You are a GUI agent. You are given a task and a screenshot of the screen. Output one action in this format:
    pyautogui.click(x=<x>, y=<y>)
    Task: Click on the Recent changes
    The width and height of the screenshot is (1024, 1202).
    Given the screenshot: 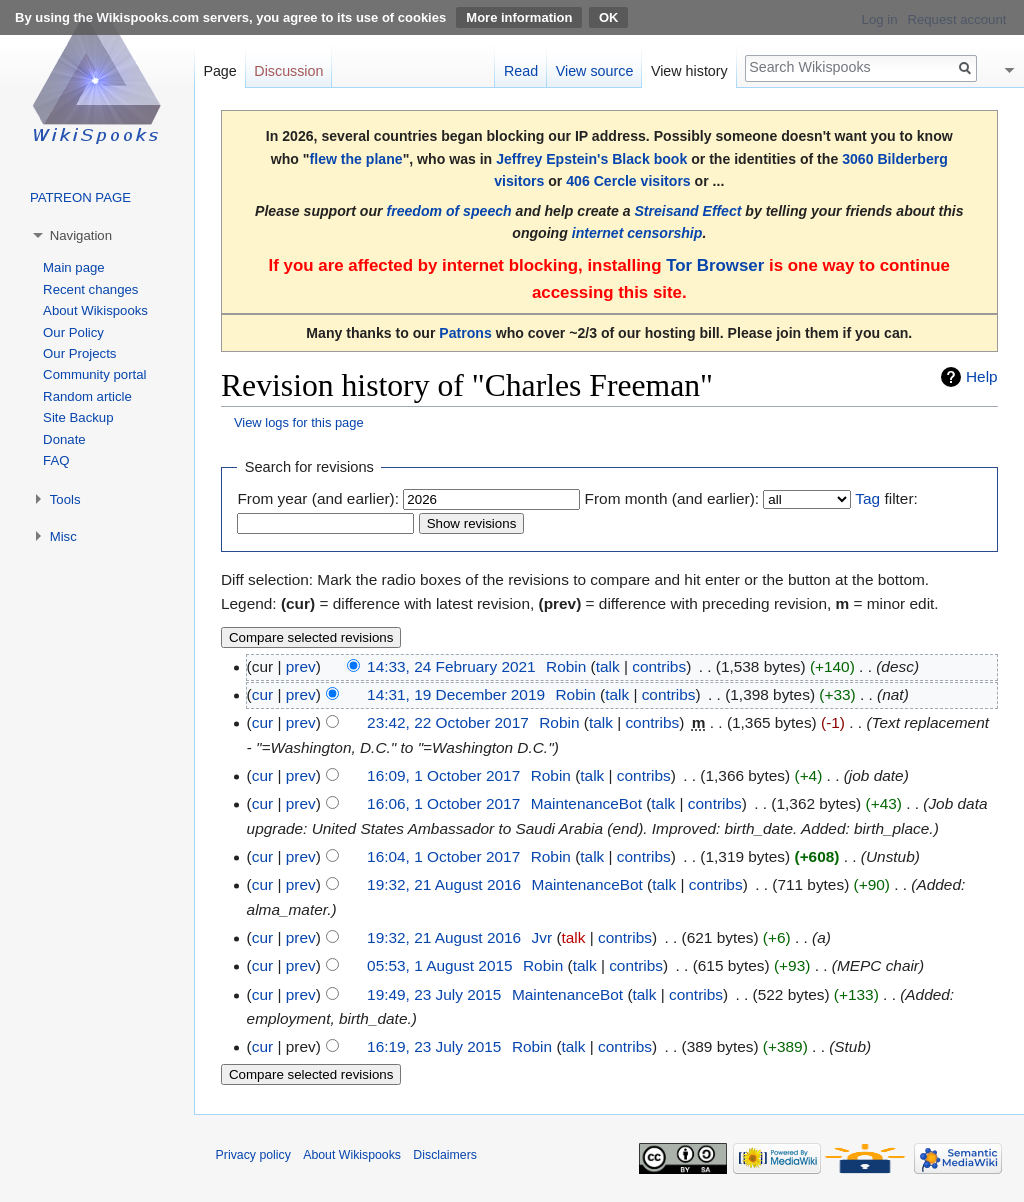 What is the action you would take?
    pyautogui.click(x=90, y=289)
    